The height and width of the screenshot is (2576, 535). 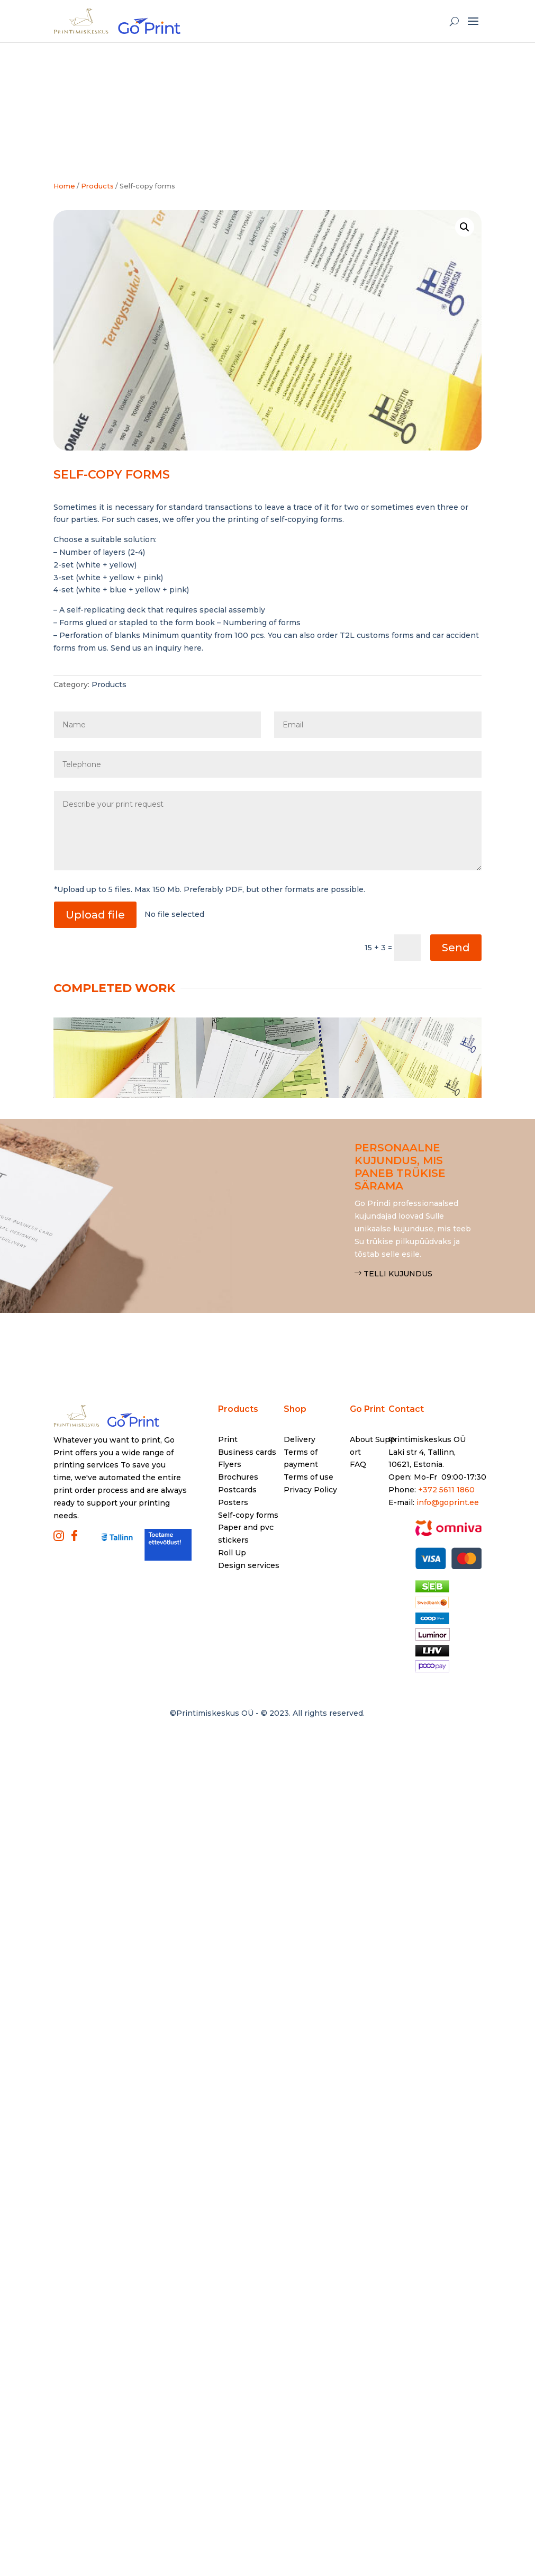 I want to click on FAQ, so click(x=358, y=1464).